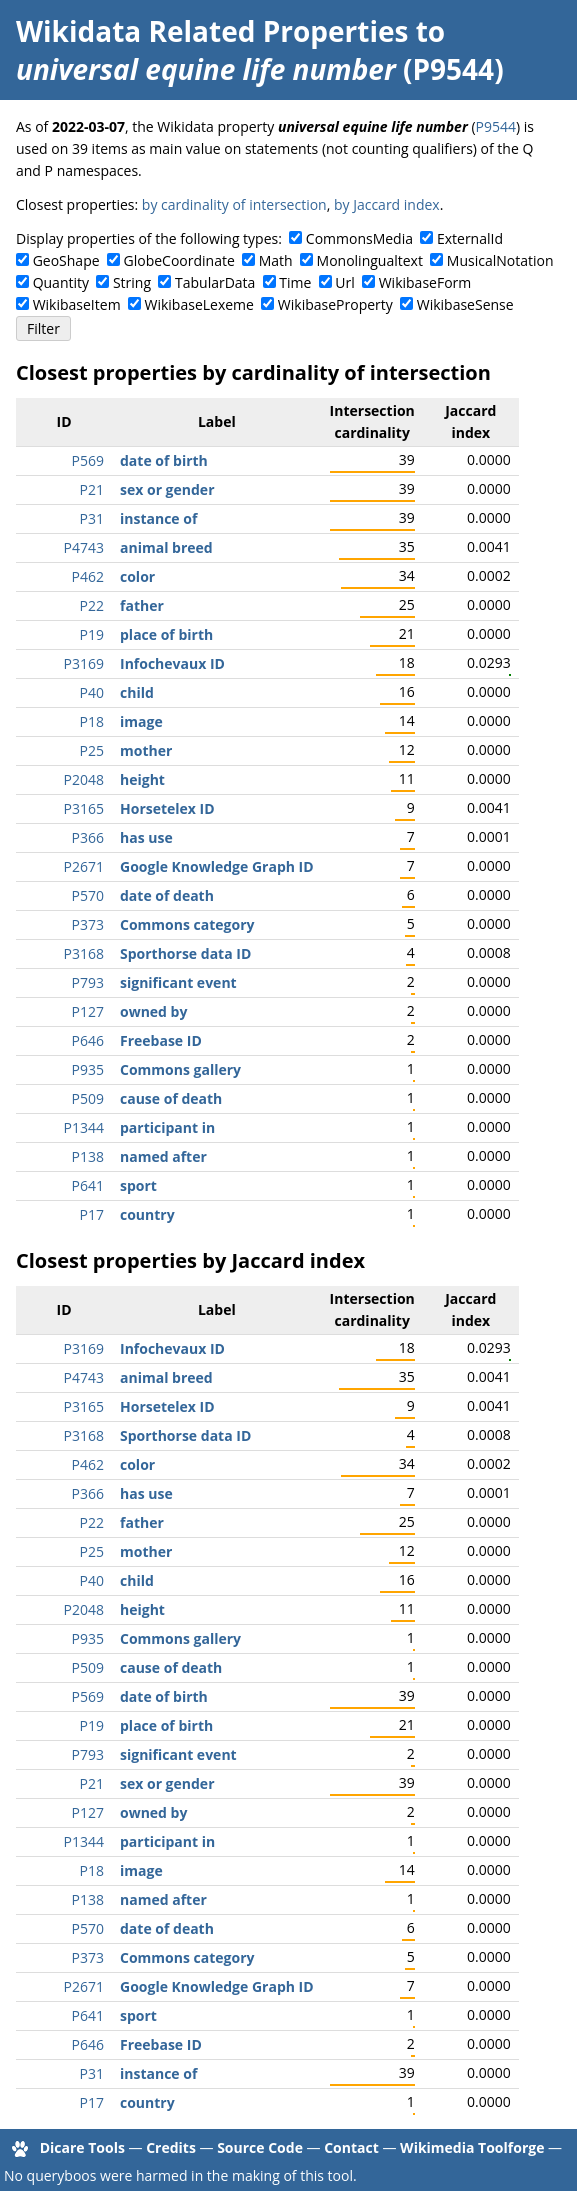 The image size is (577, 2191). Describe the element at coordinates (180, 1069) in the screenshot. I see `Commons gallery` at that location.